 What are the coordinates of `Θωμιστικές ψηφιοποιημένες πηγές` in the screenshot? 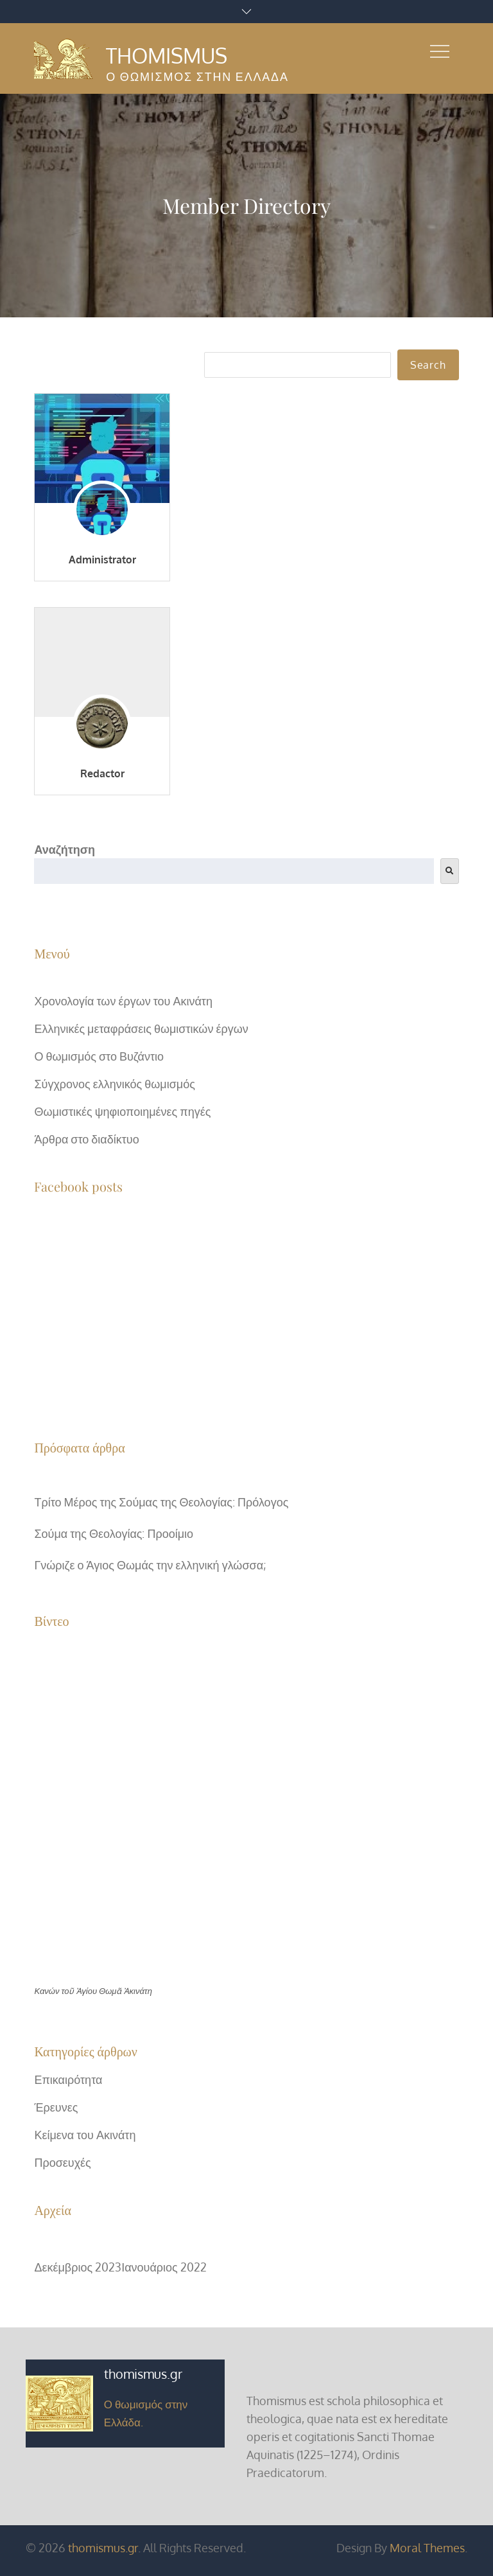 It's located at (122, 1111).